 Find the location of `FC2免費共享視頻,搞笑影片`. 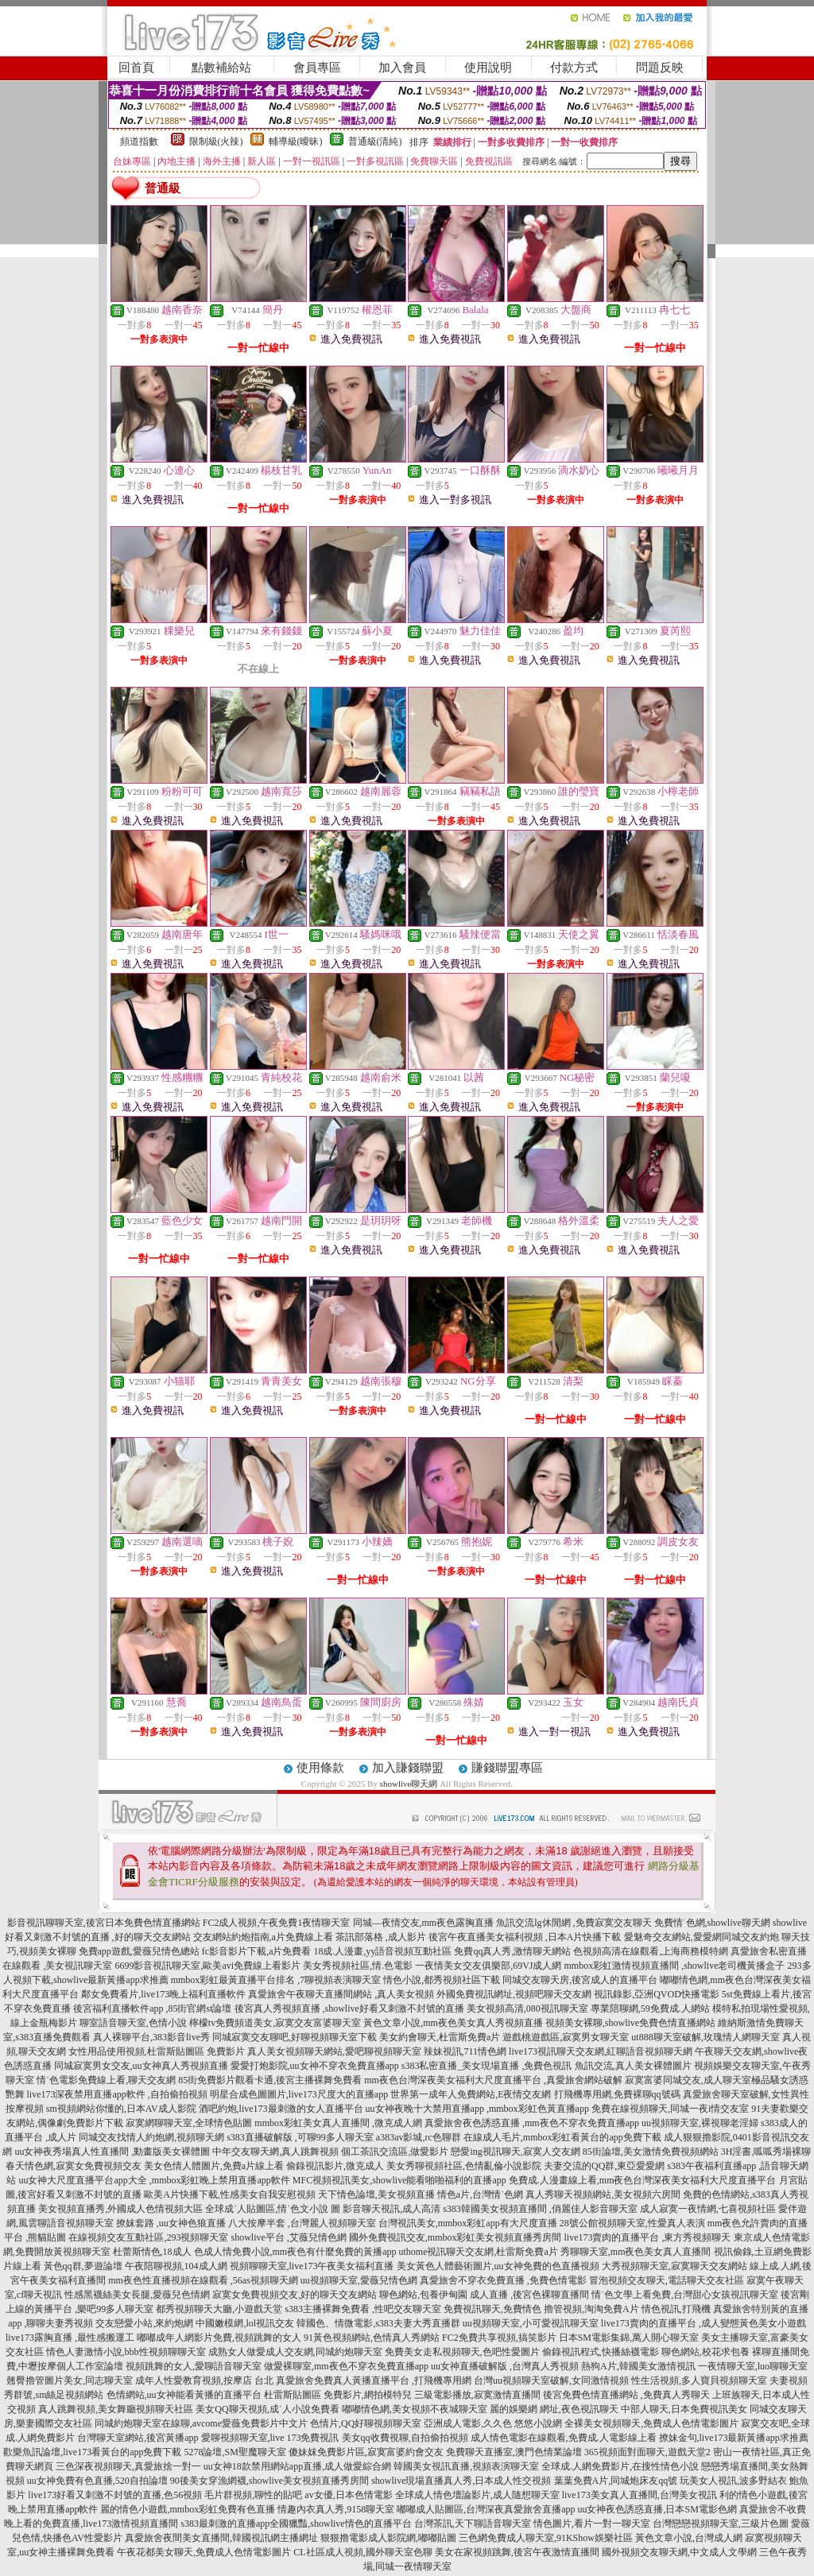

FC2免費共享視頻,搞笑影片 is located at coordinates (499, 2337).